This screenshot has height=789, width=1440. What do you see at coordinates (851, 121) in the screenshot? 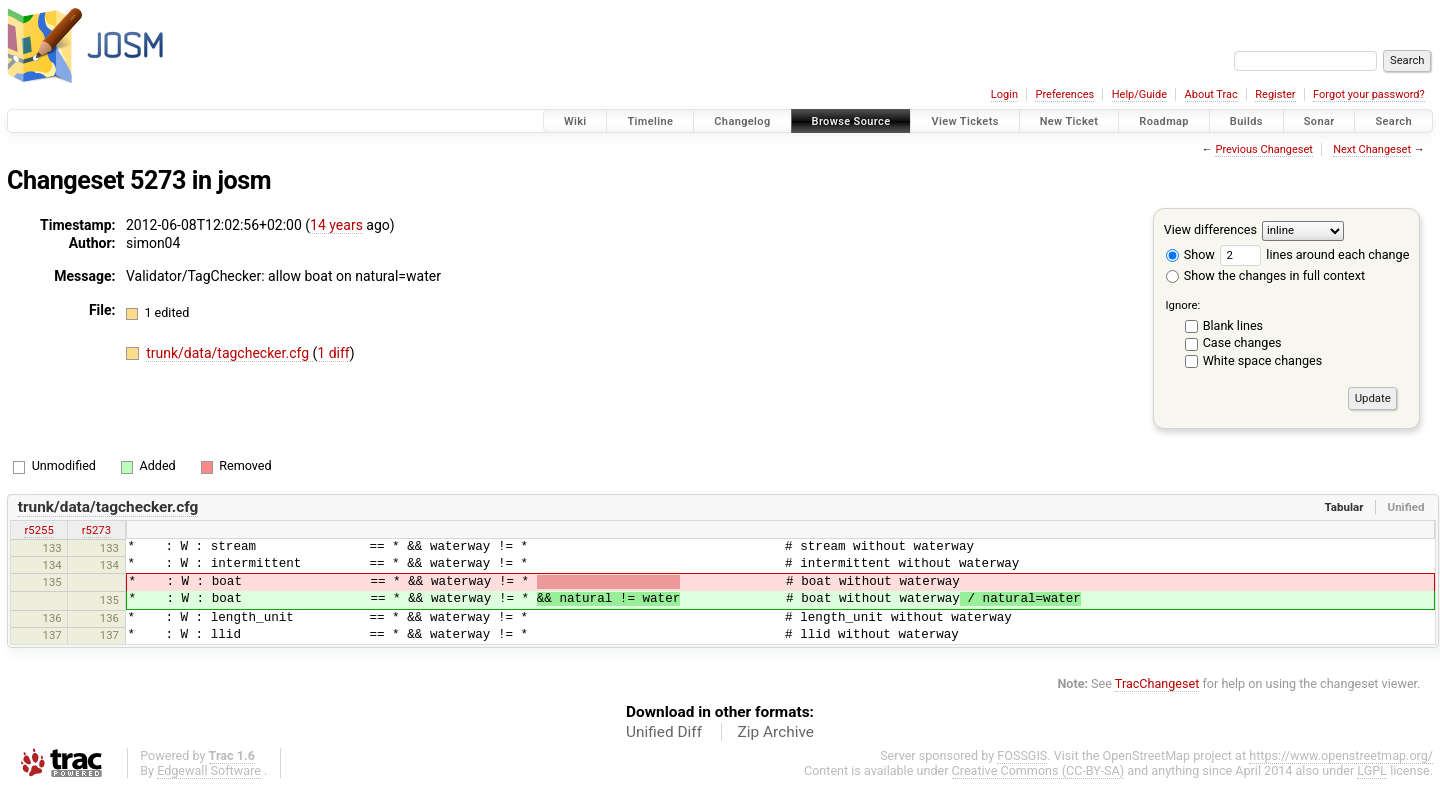
I see `Browse Source` at bounding box center [851, 121].